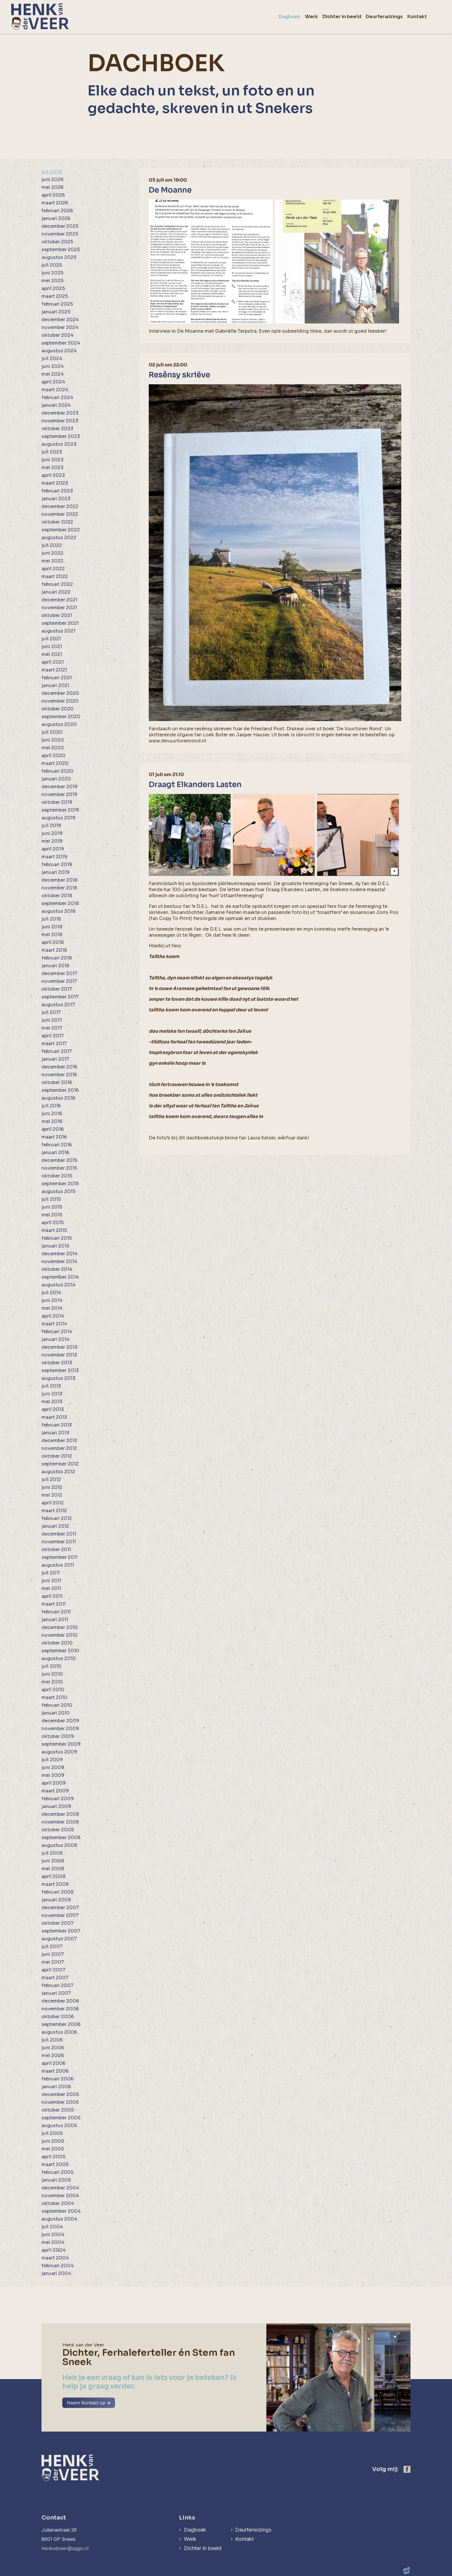 The height and width of the screenshot is (2576, 452). Describe the element at coordinates (53, 849) in the screenshot. I see `april 2019` at that location.